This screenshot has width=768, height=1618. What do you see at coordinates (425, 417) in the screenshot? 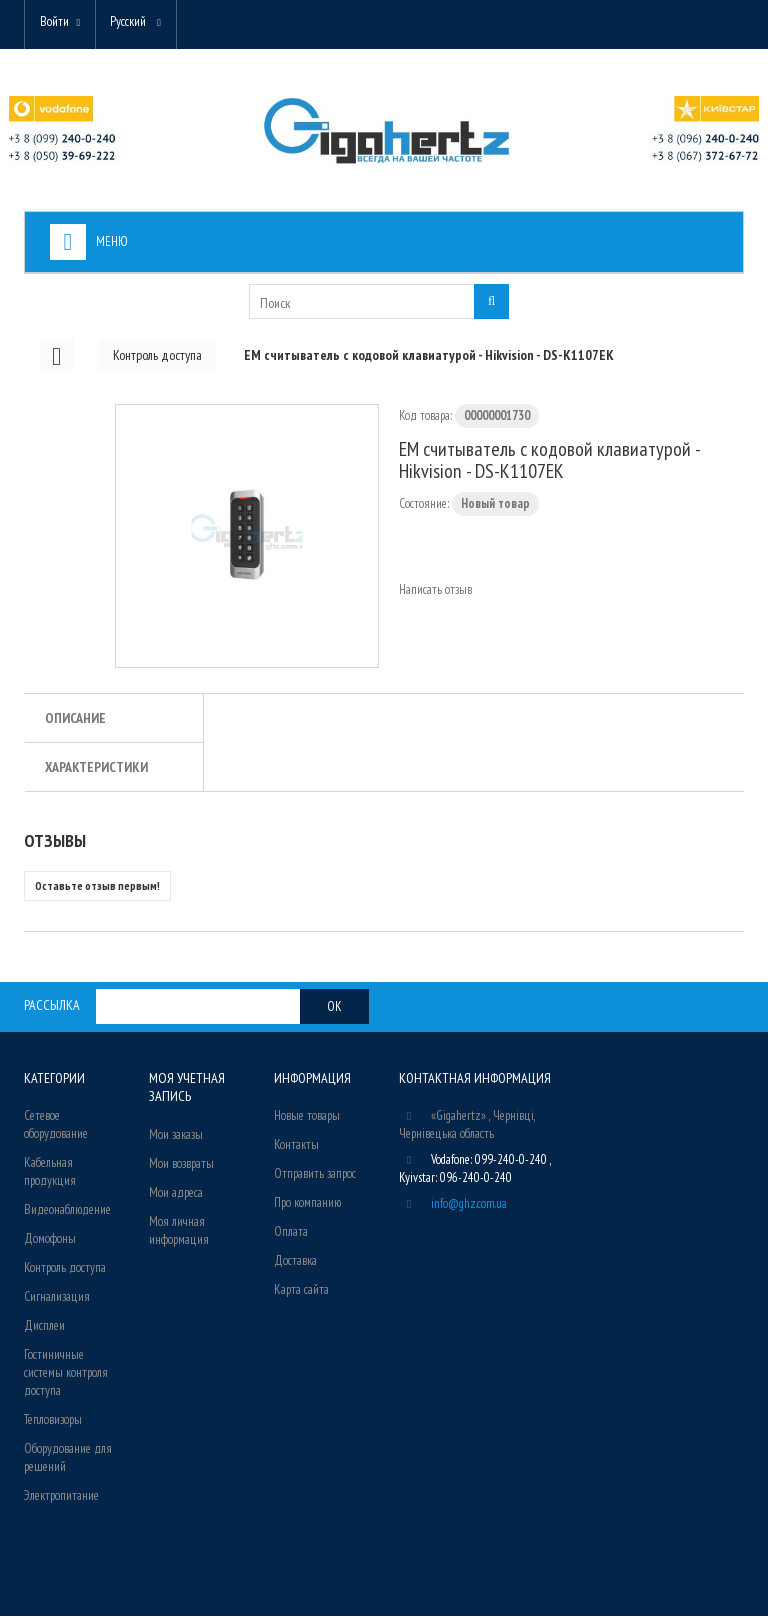
I see `Код товара:` at bounding box center [425, 417].